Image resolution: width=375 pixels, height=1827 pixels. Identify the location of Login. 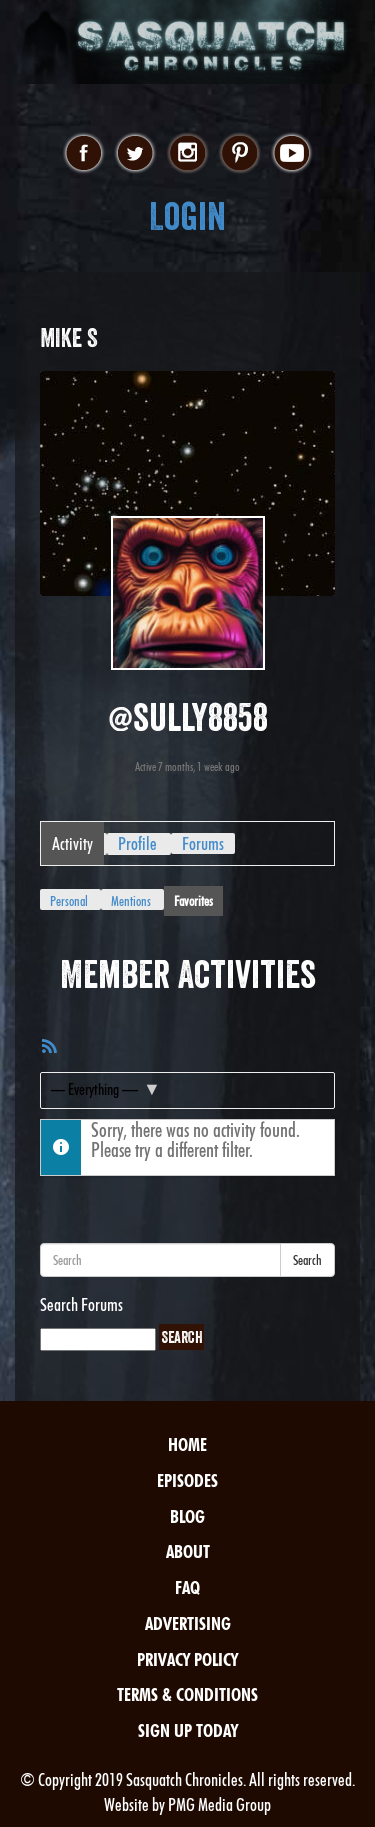
(187, 216).